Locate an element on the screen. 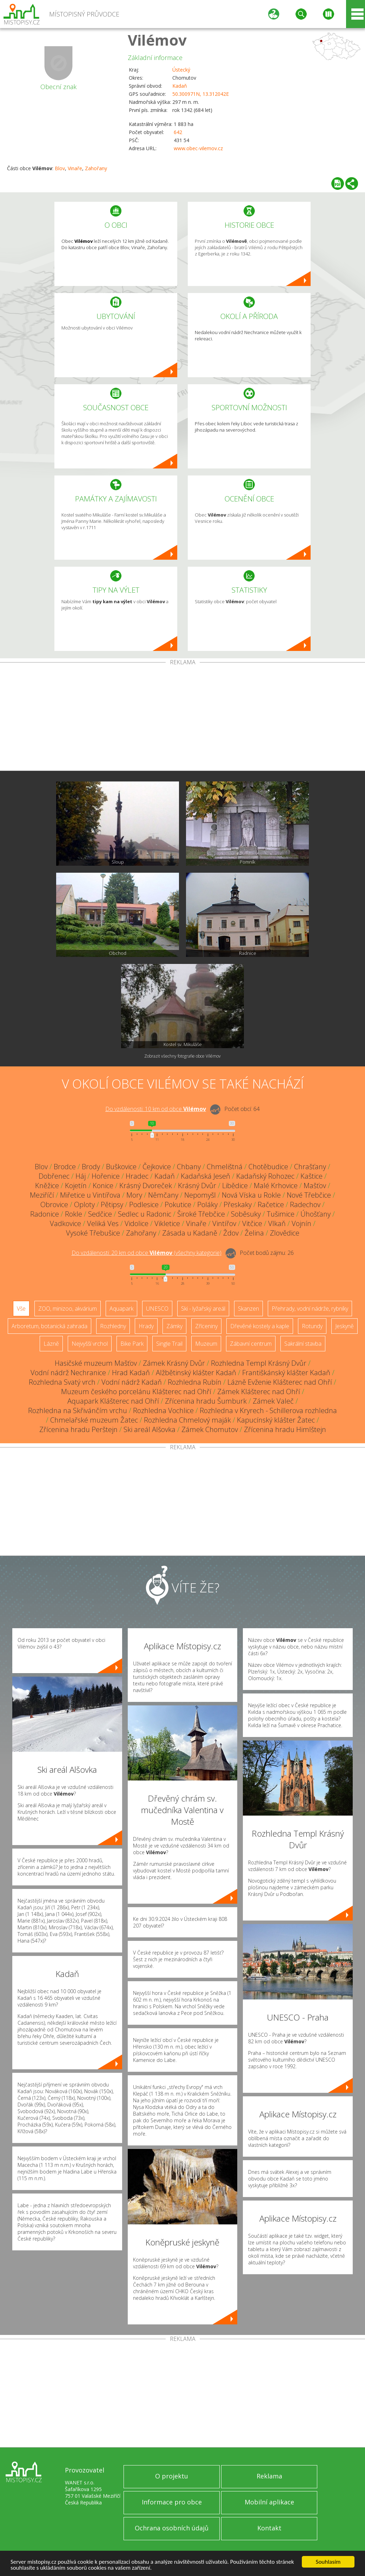 The height and width of the screenshot is (2576, 365). Zlovědice is located at coordinates (284, 1233).